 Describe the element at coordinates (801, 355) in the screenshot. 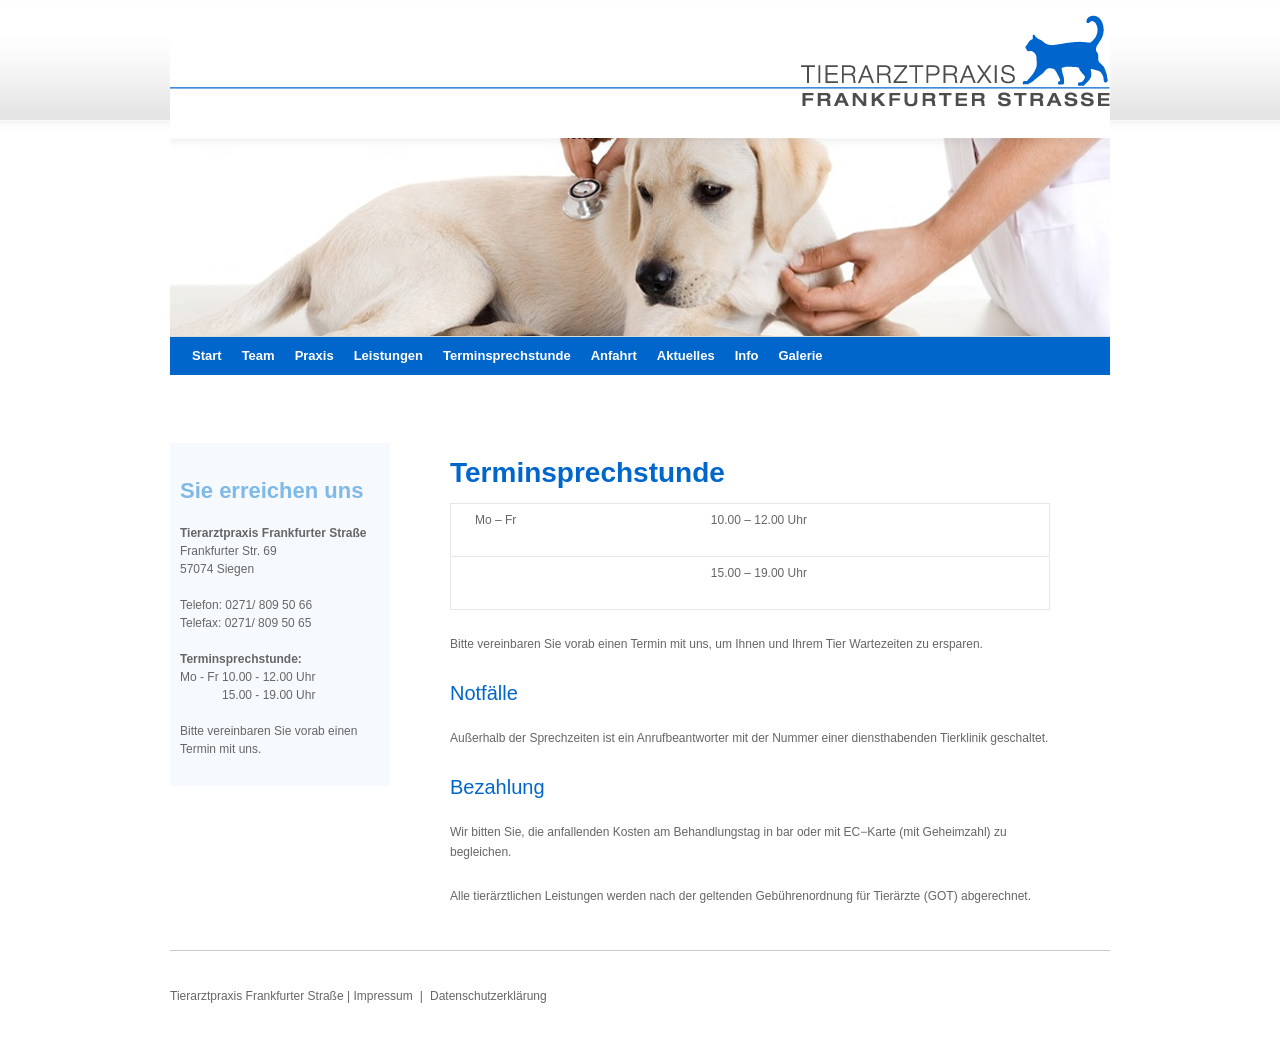

I see `Galerie` at that location.